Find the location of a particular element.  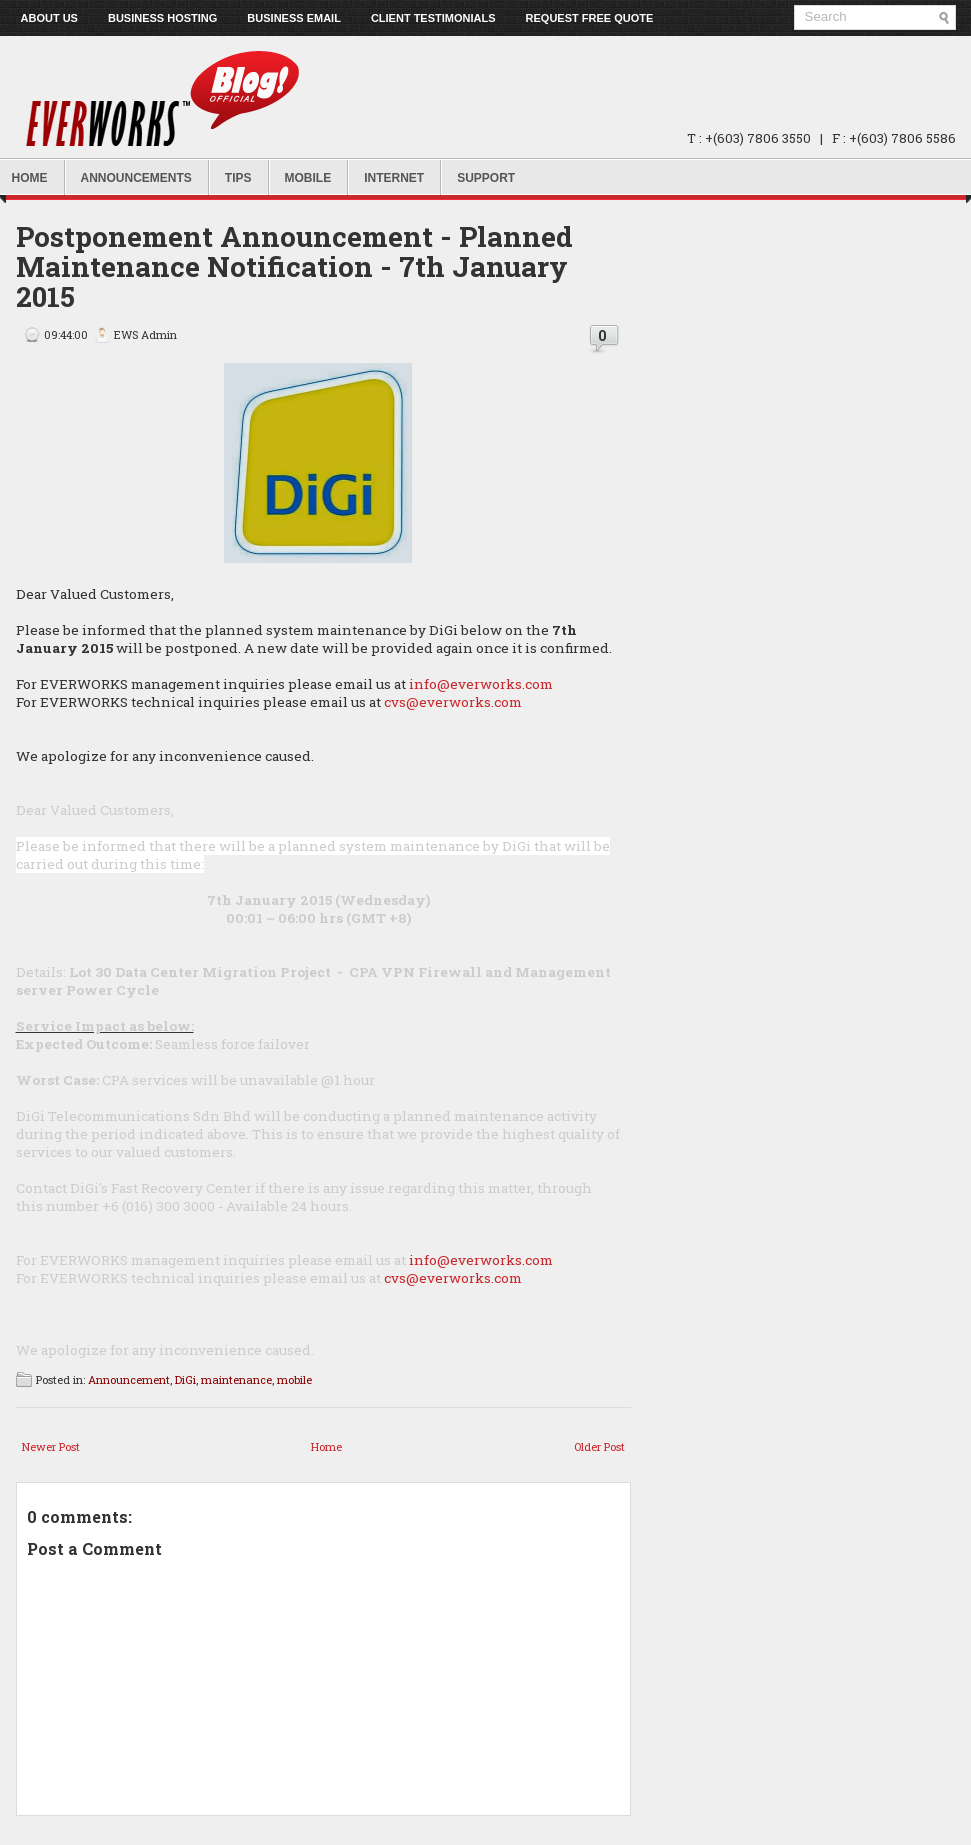

Announcement is located at coordinates (129, 1379).